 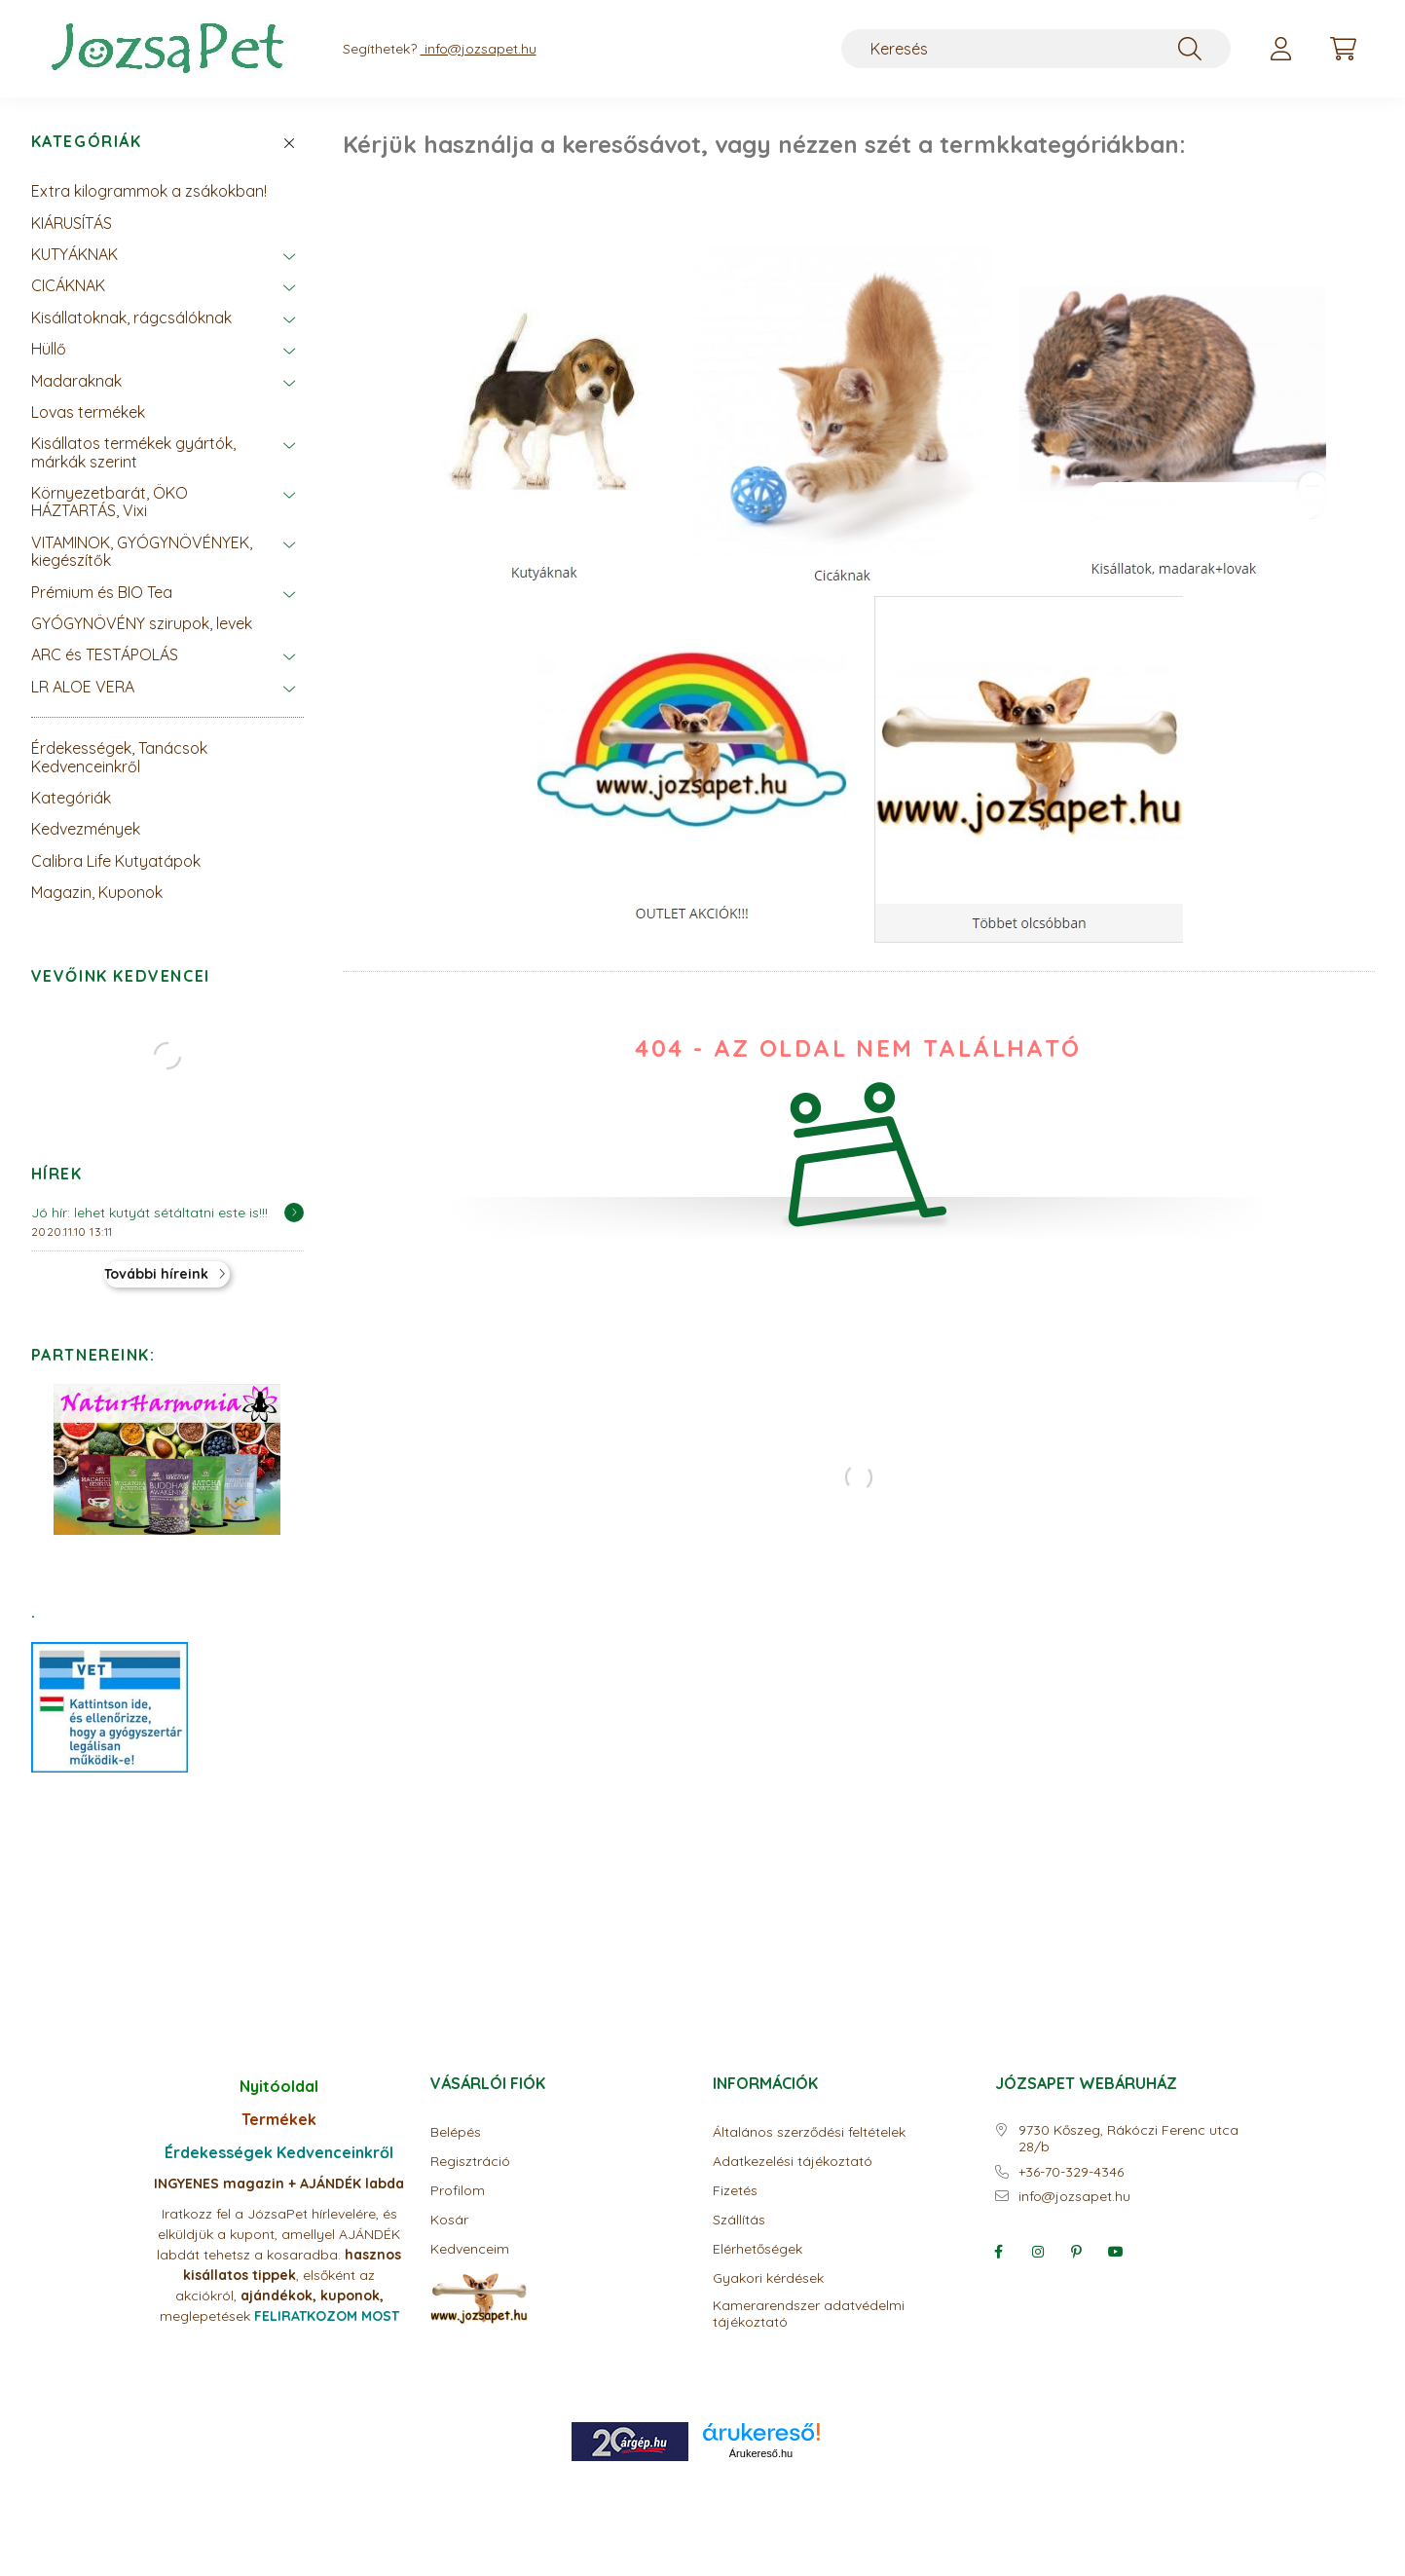 What do you see at coordinates (1037, 2251) in the screenshot?
I see `instagram` at bounding box center [1037, 2251].